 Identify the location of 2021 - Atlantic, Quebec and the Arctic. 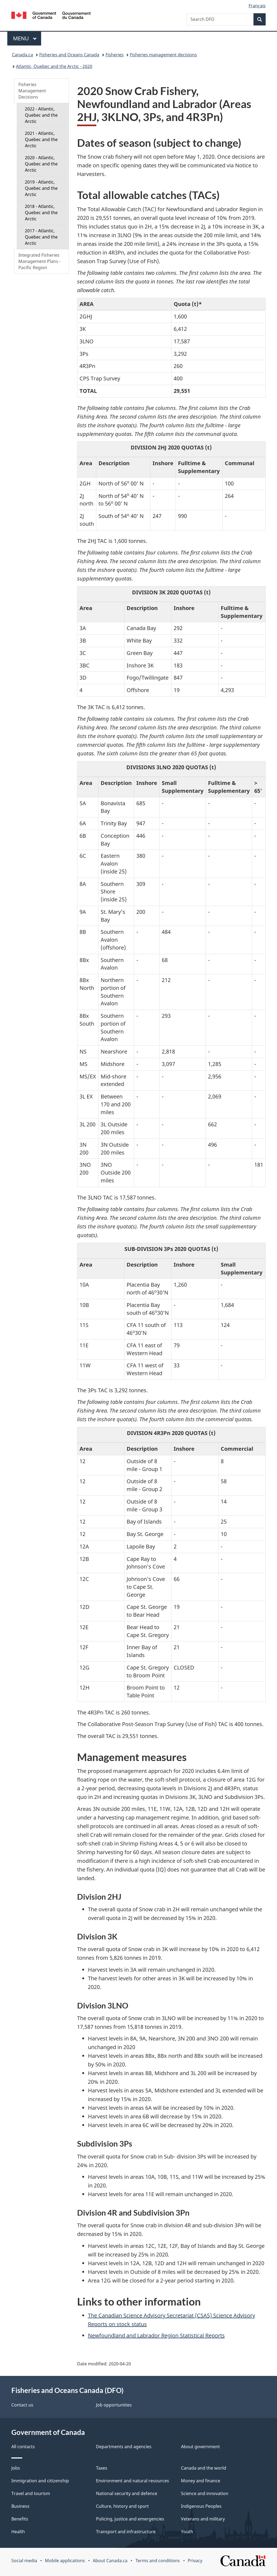
(41, 139).